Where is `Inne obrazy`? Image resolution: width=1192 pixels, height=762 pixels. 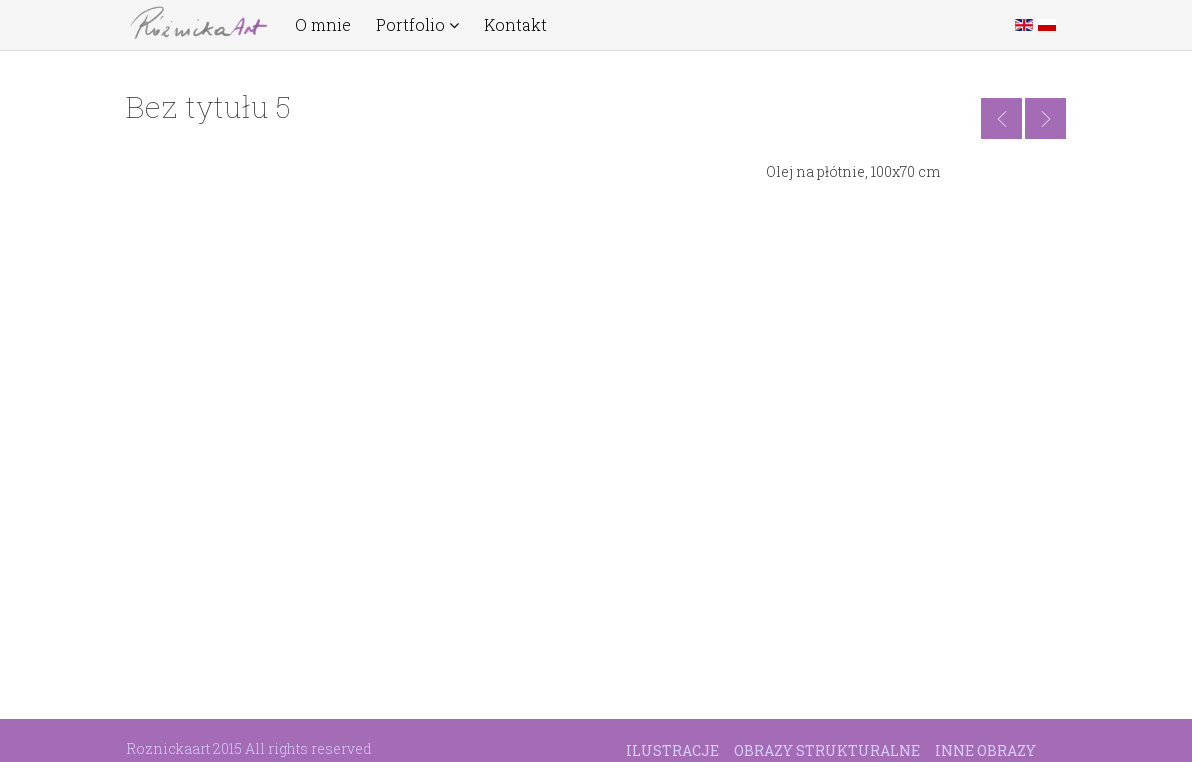
Inne obrazy is located at coordinates (985, 750).